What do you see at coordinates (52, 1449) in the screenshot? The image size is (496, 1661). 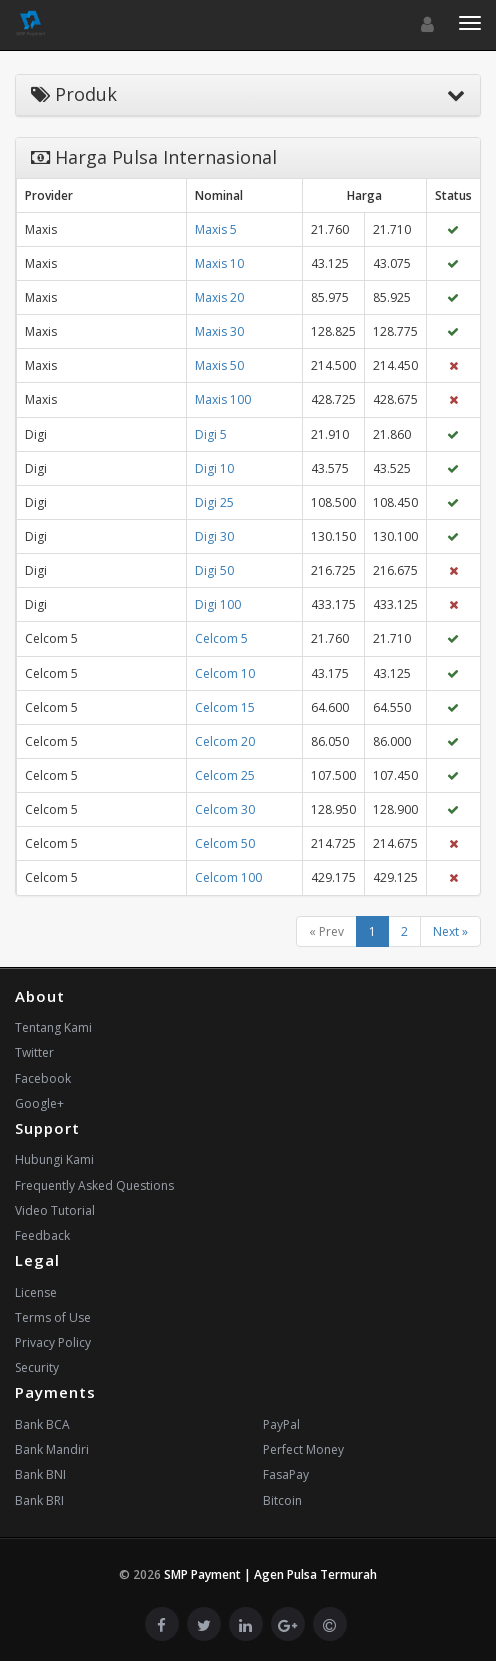 I see `Bank Mandiri` at bounding box center [52, 1449].